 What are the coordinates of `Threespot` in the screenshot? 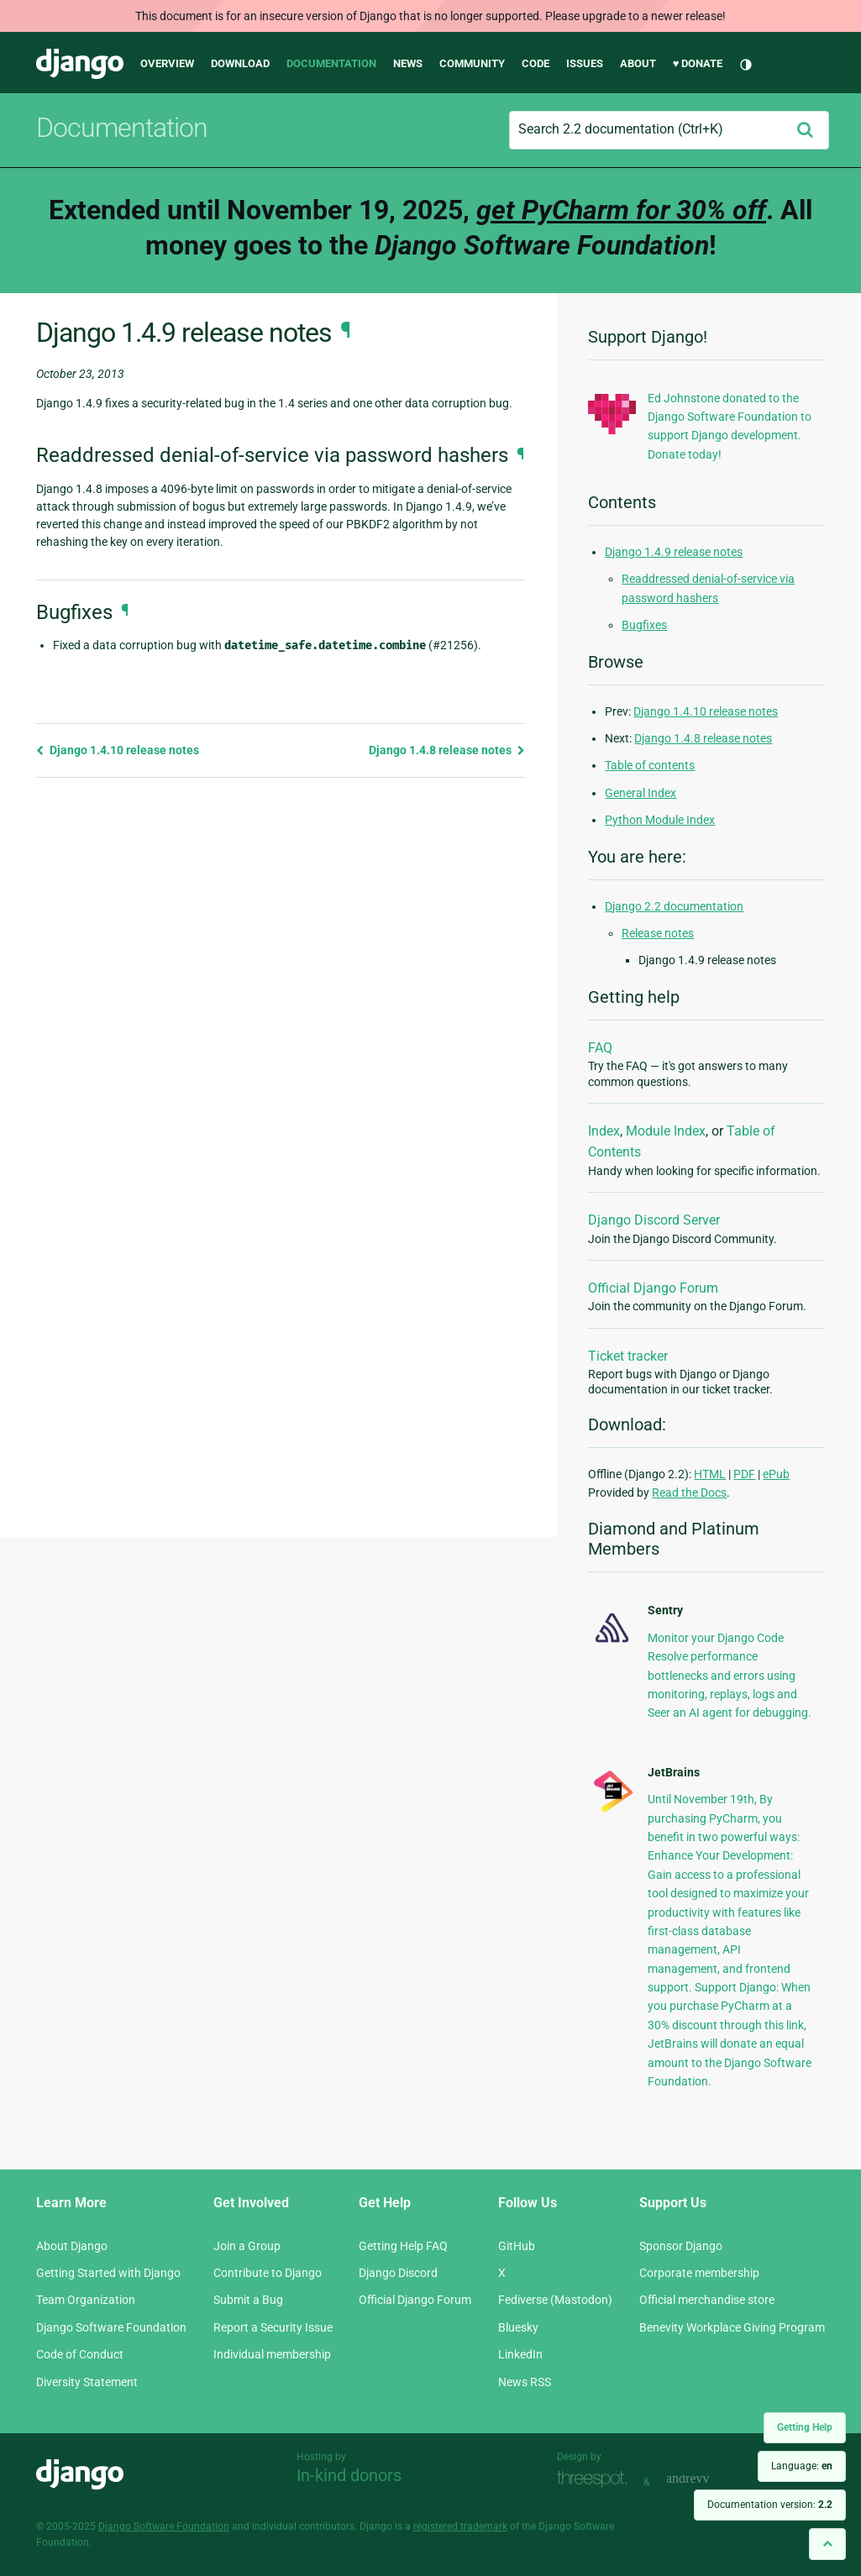 It's located at (596, 2480).